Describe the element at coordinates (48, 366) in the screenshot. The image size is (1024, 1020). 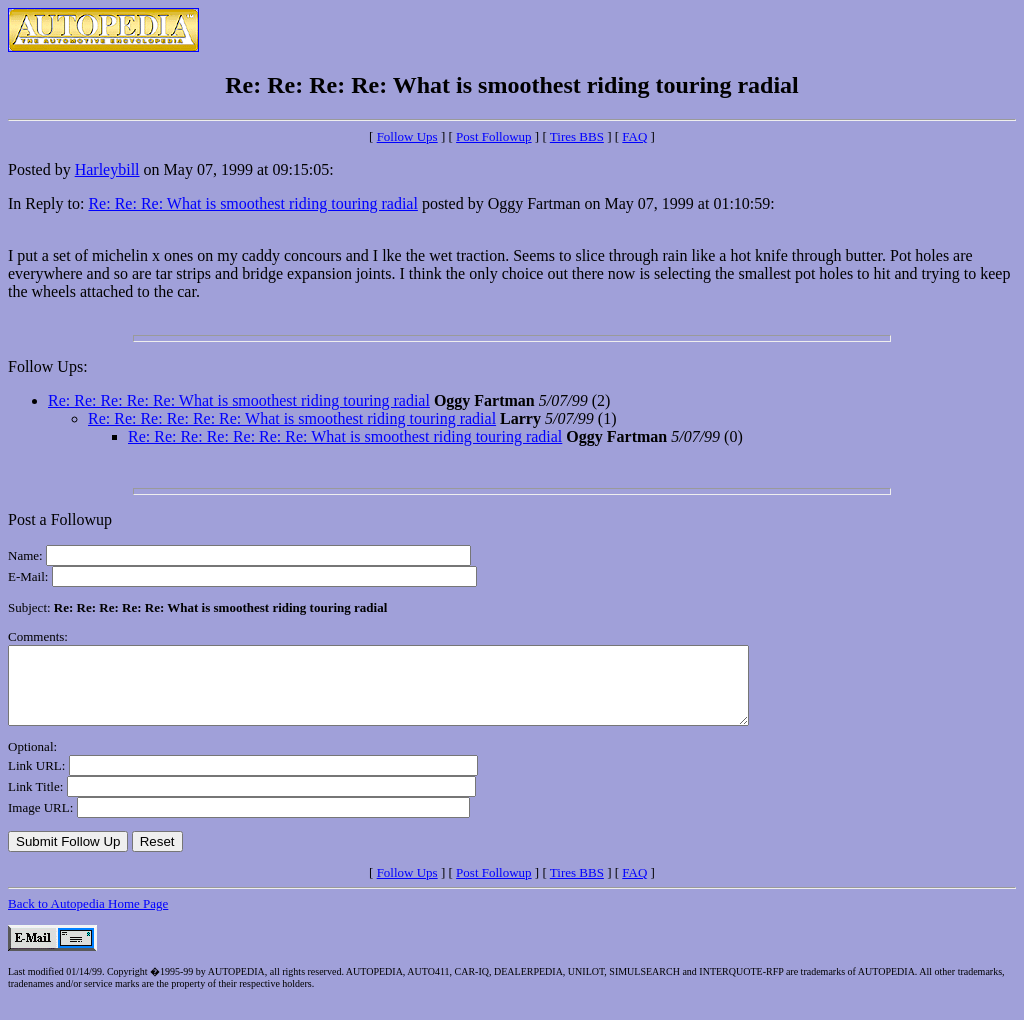
I see `Follow Ups:` at that location.